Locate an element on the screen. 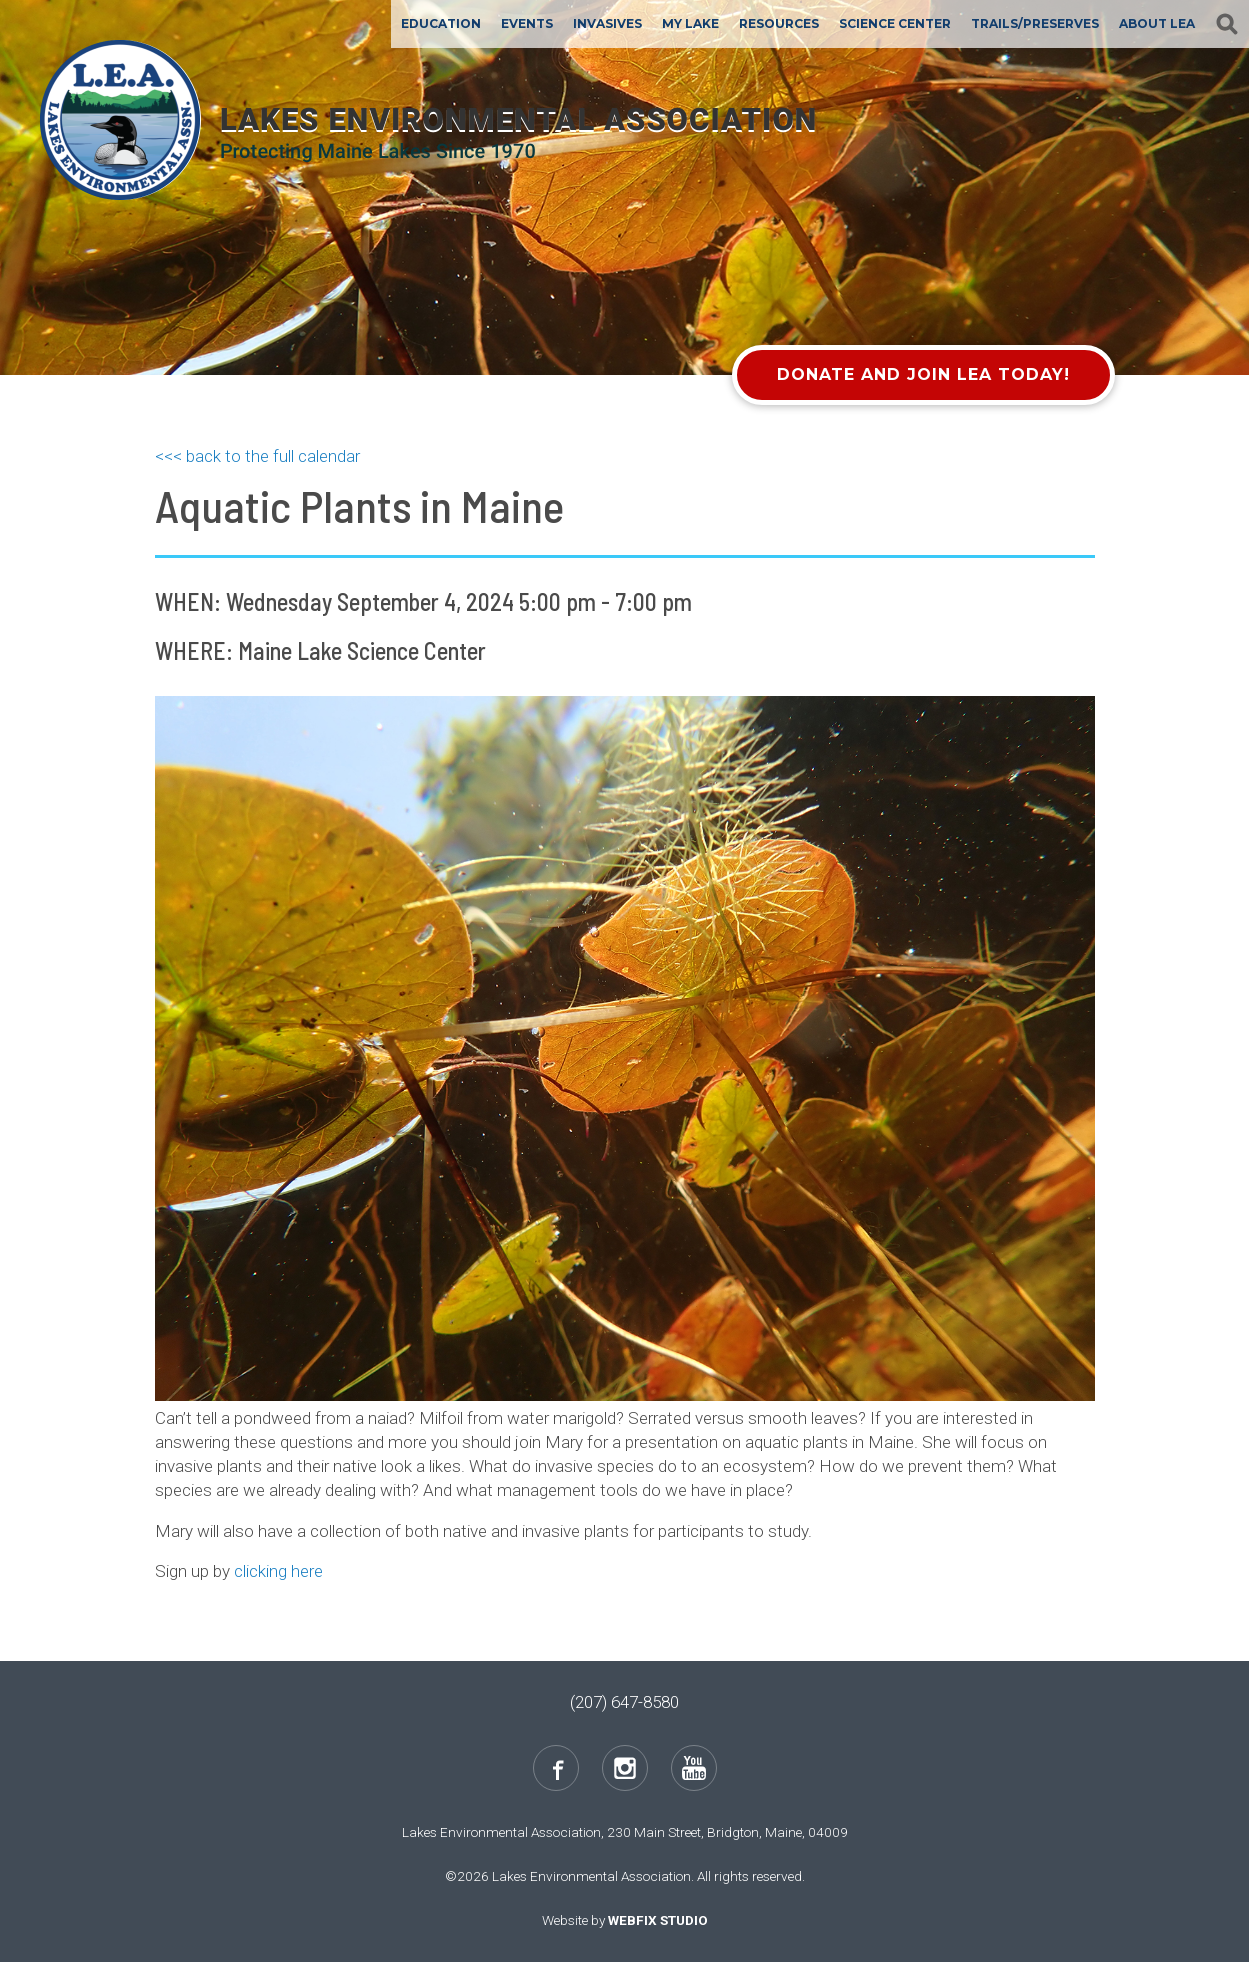 The height and width of the screenshot is (1962, 1249). About LEA is located at coordinates (1157, 23).